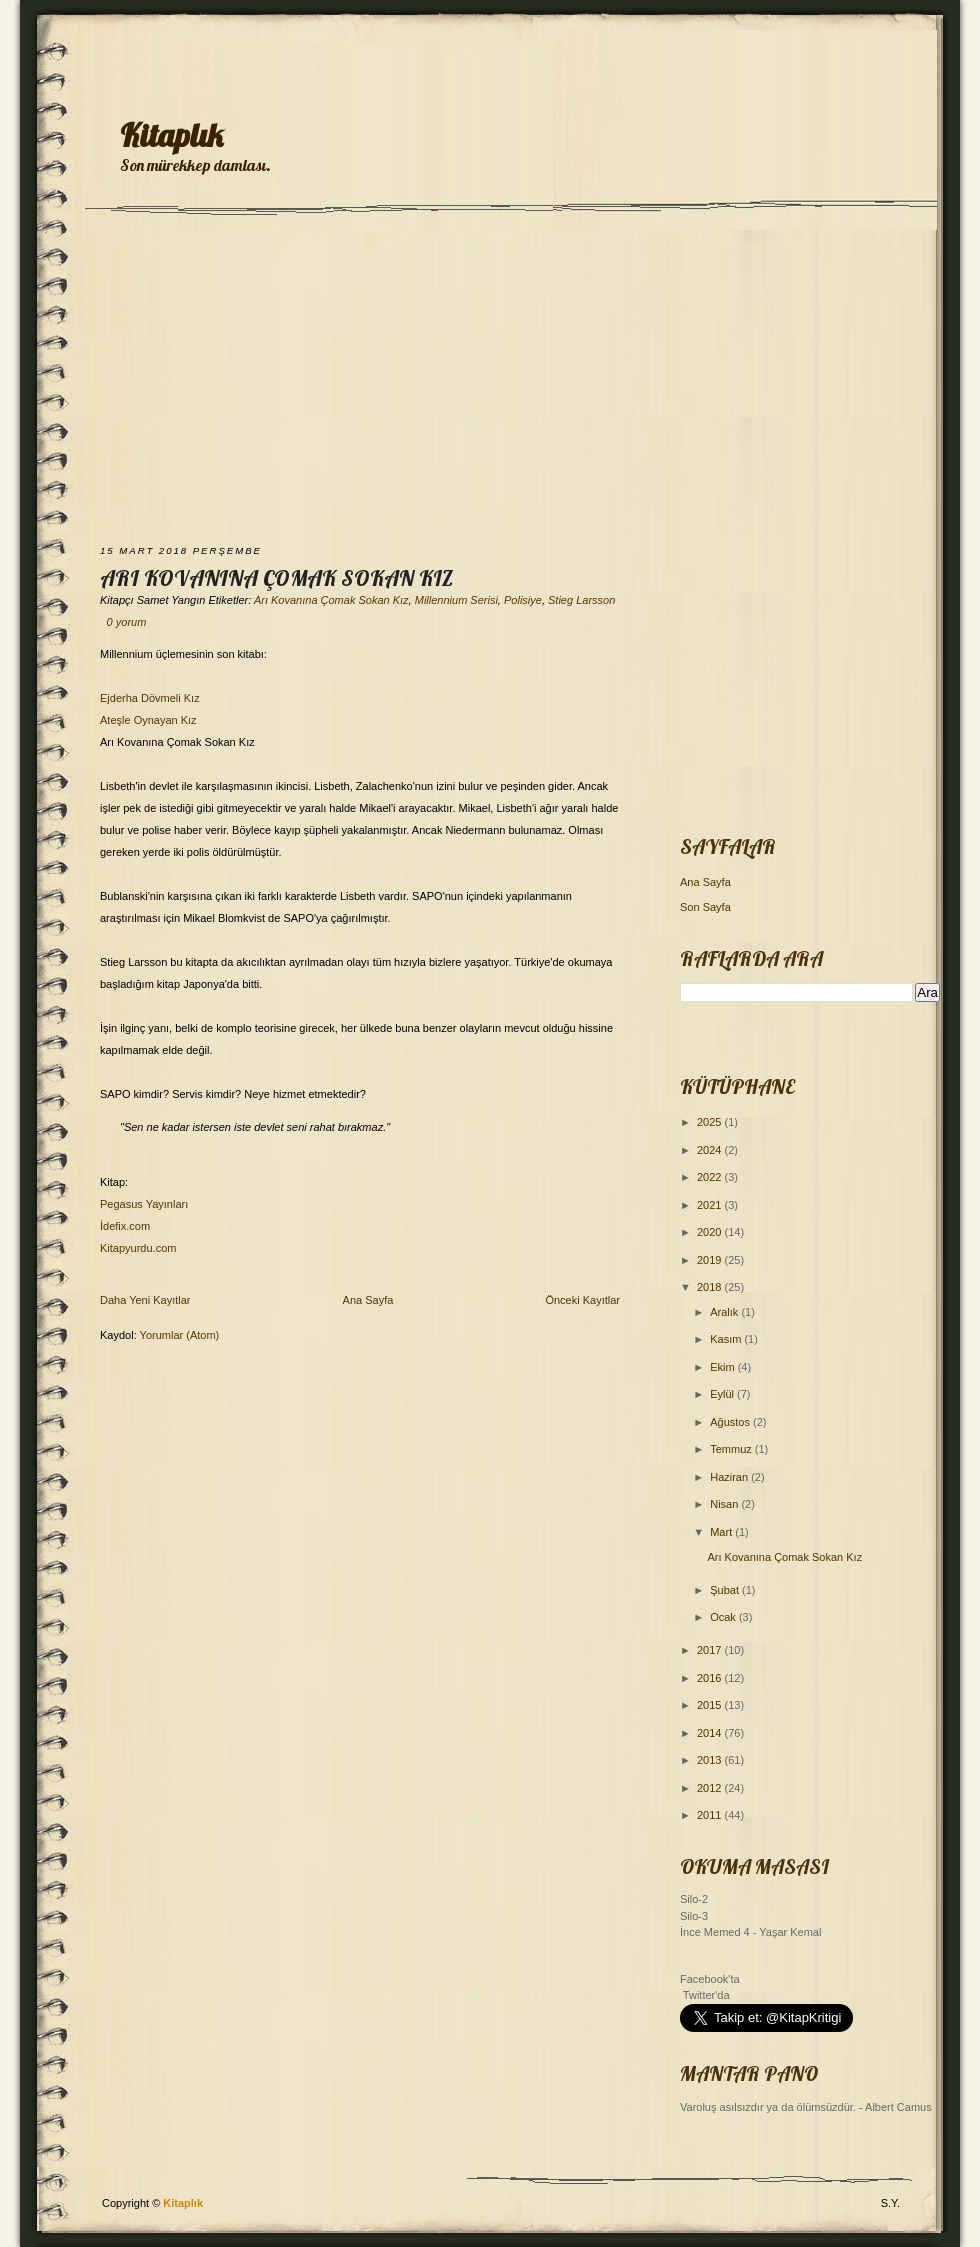  Describe the element at coordinates (490, 382) in the screenshot. I see `[Advertisement]` at that location.